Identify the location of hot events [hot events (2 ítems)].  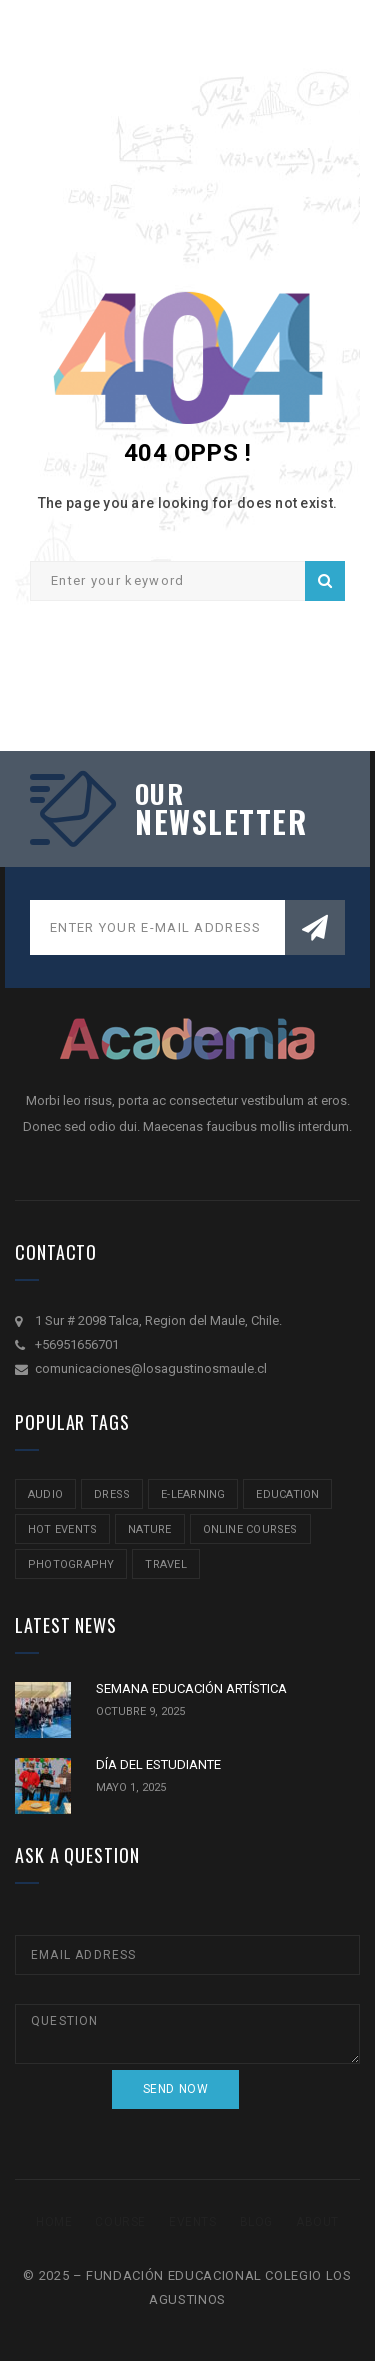
(62, 1529).